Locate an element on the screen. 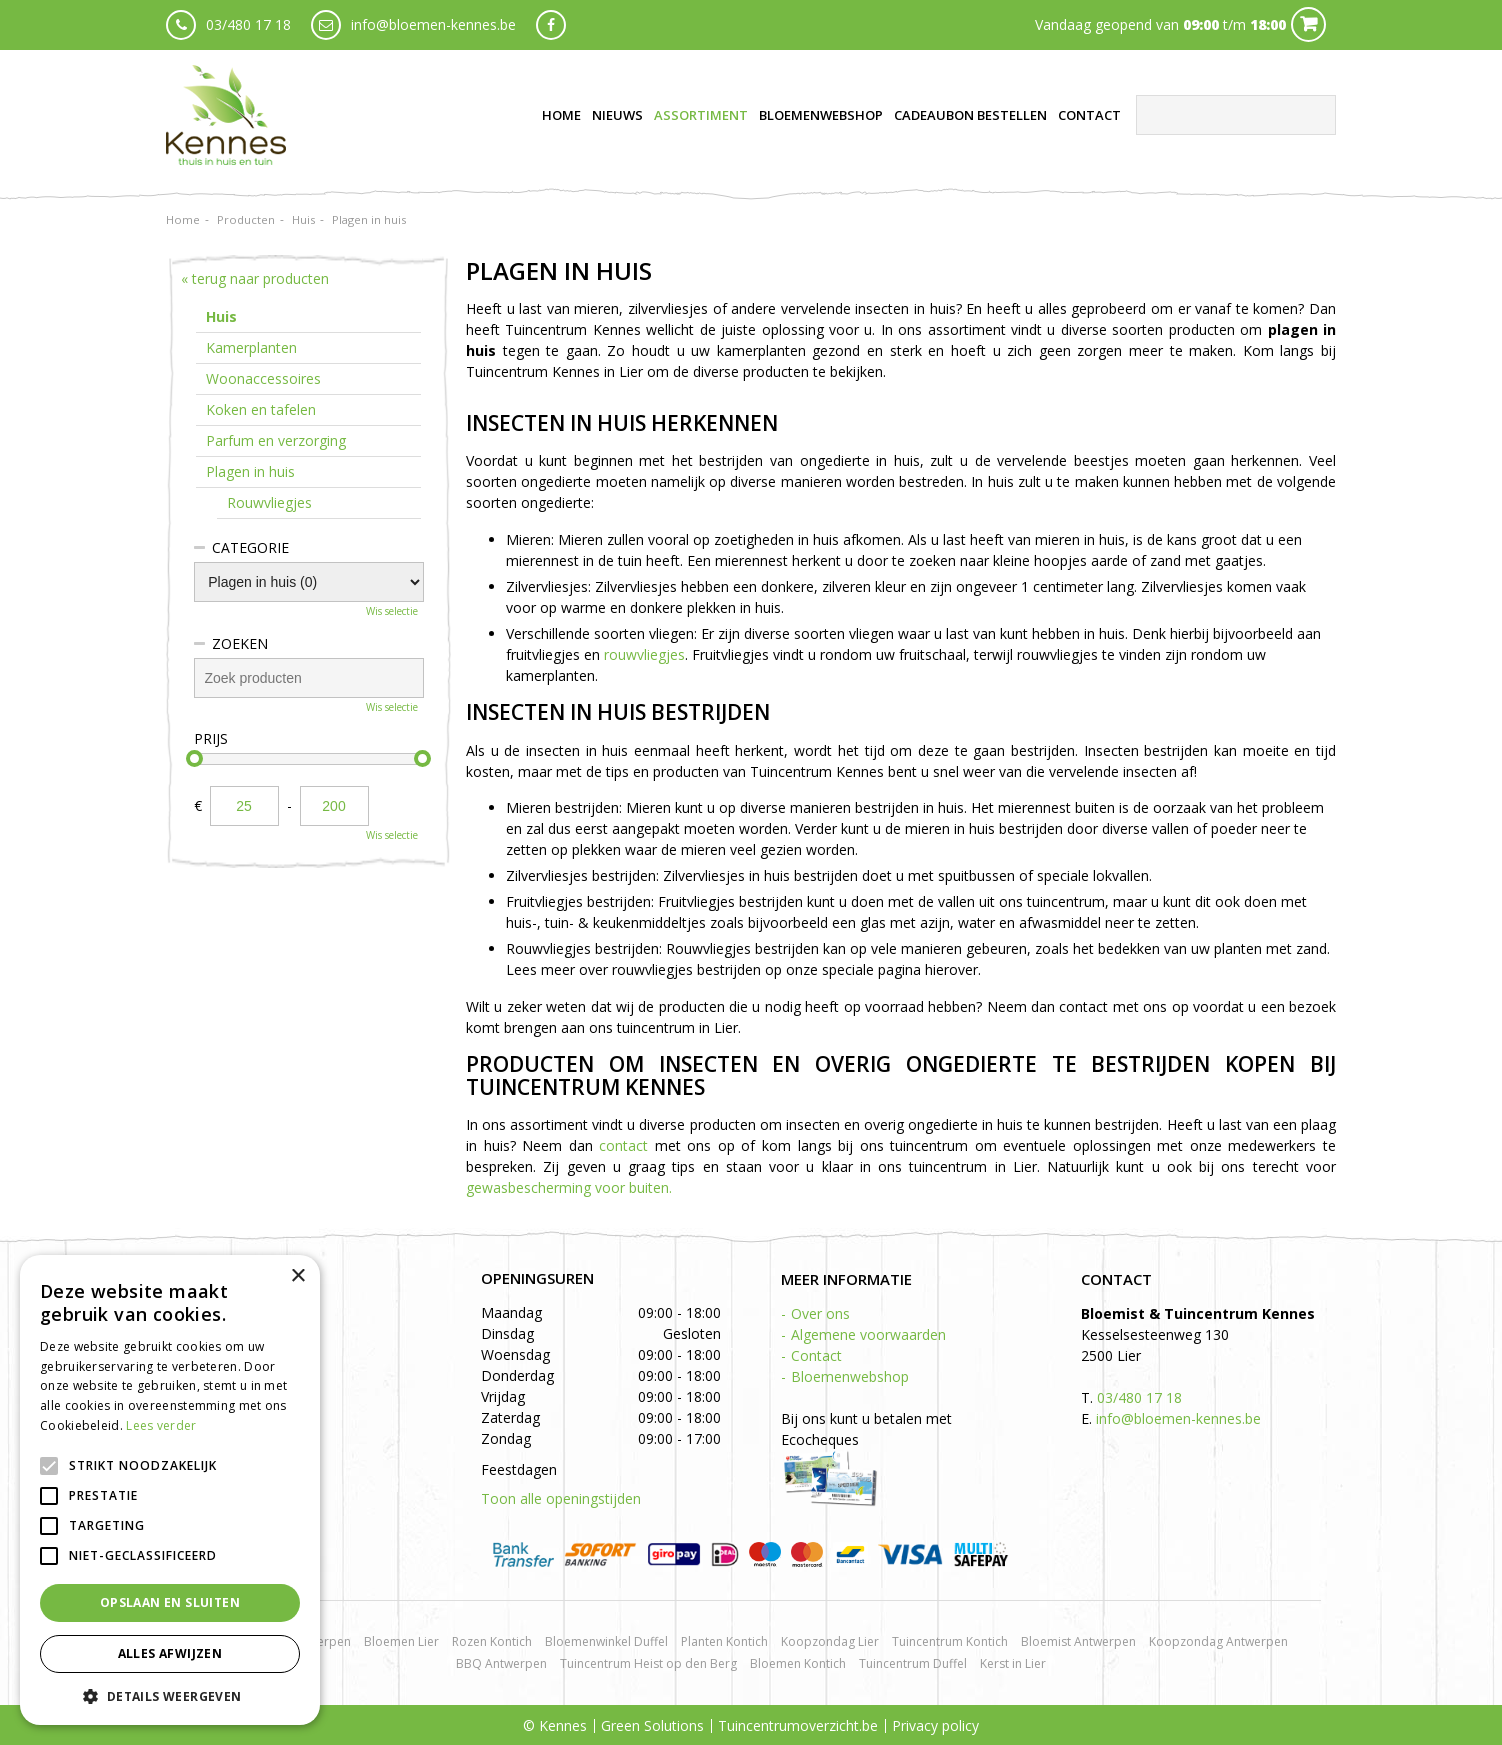  Zoeken is located at coordinates (240, 643).